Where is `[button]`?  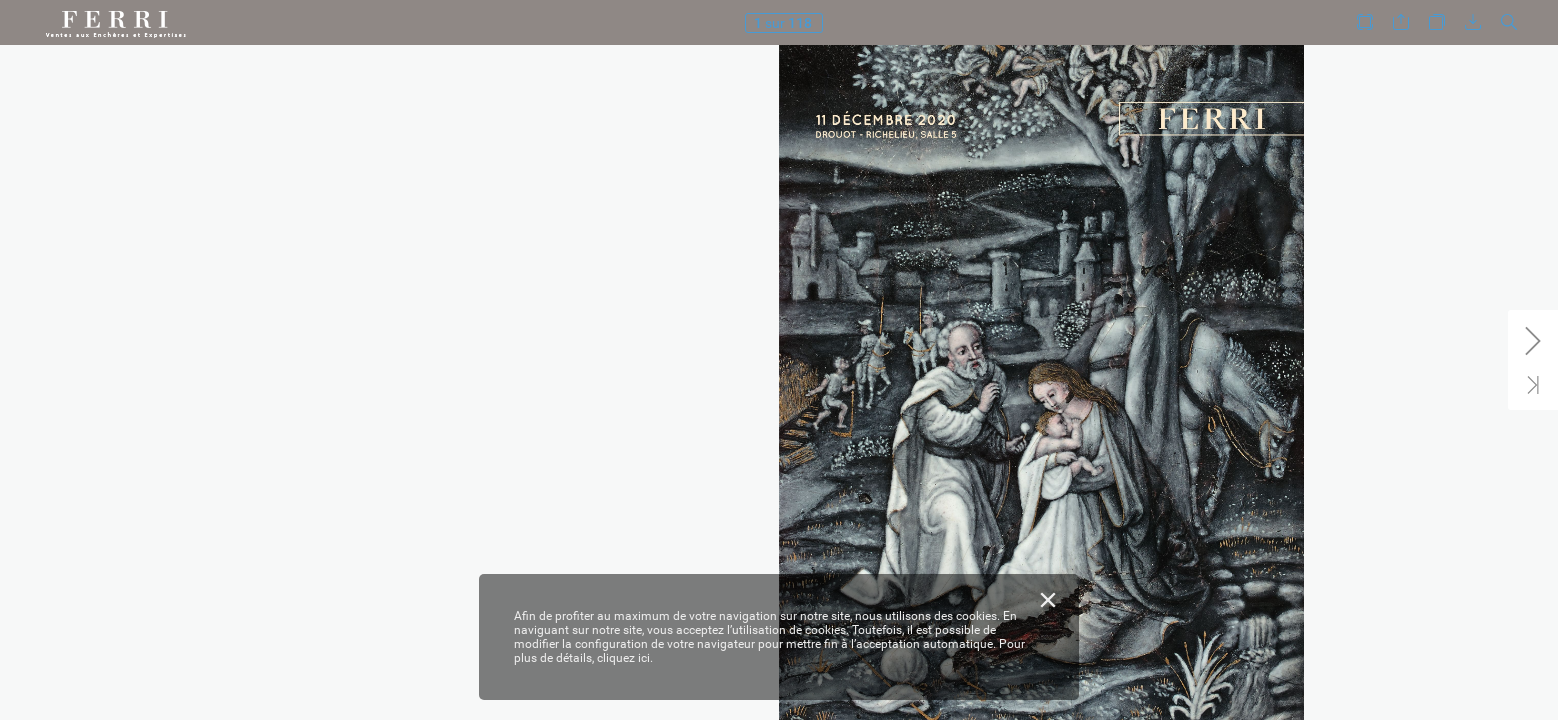 [button] is located at coordinates (1365, 22).